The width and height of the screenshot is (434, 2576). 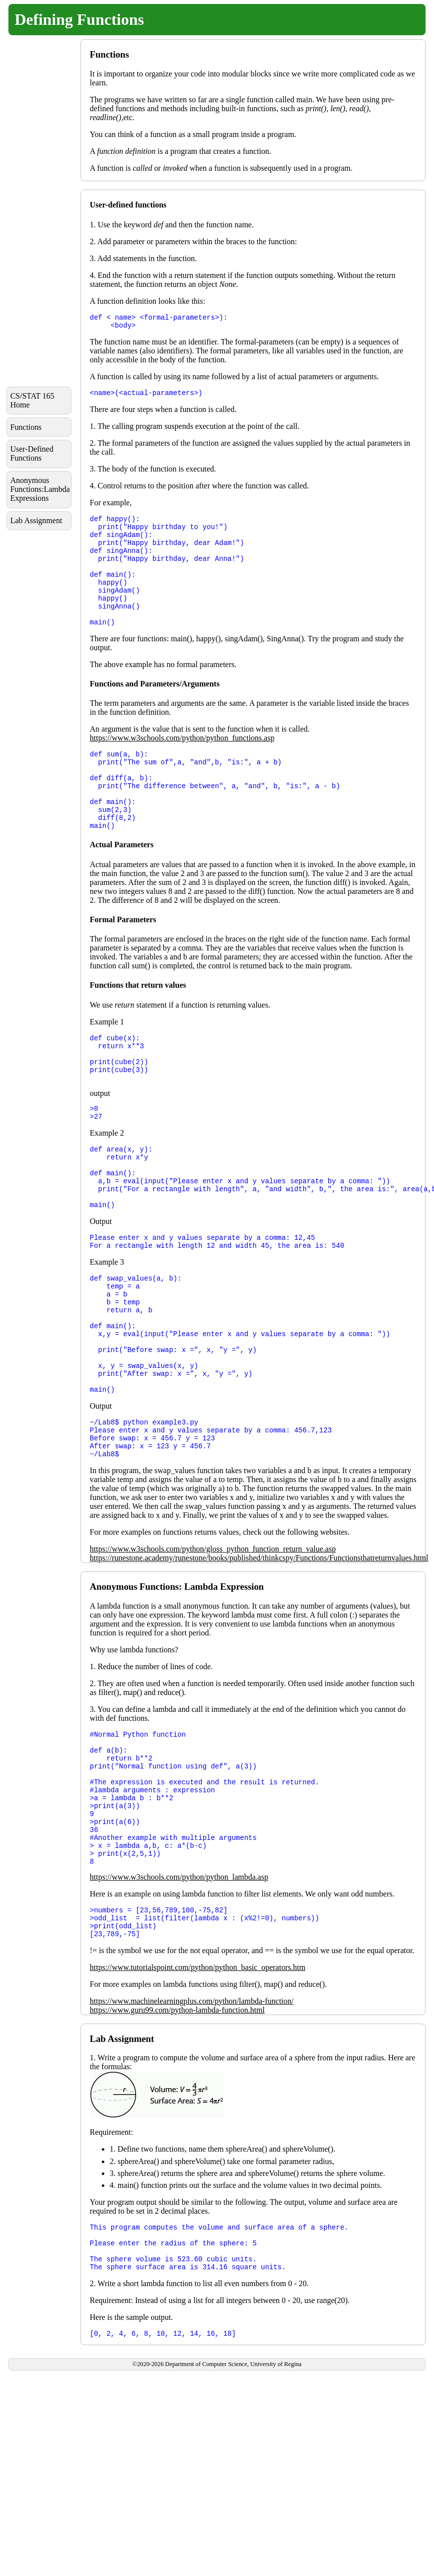 What do you see at coordinates (191, 2129) in the screenshot?
I see `https://www.machinelearningplus.com/python/lambda-function/` at bounding box center [191, 2129].